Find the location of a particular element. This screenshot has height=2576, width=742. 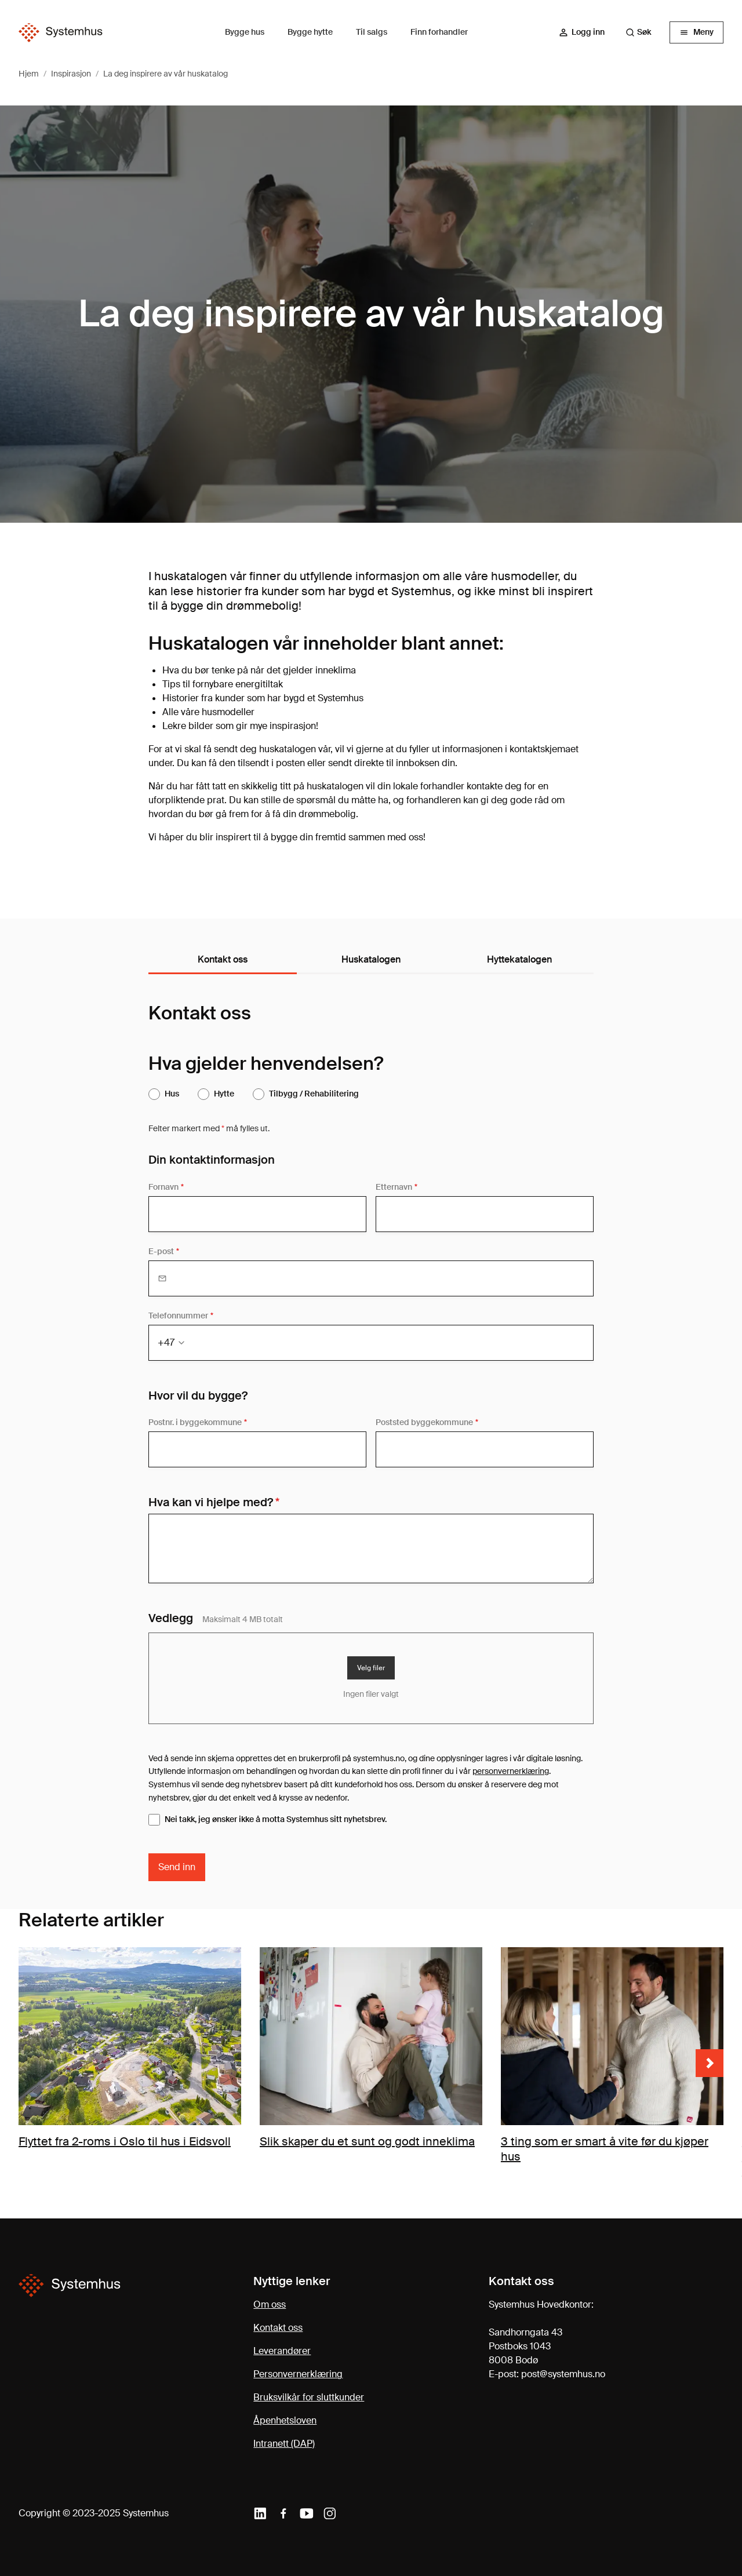

Bruksvilkår for sluttkunder is located at coordinates (308, 2397).